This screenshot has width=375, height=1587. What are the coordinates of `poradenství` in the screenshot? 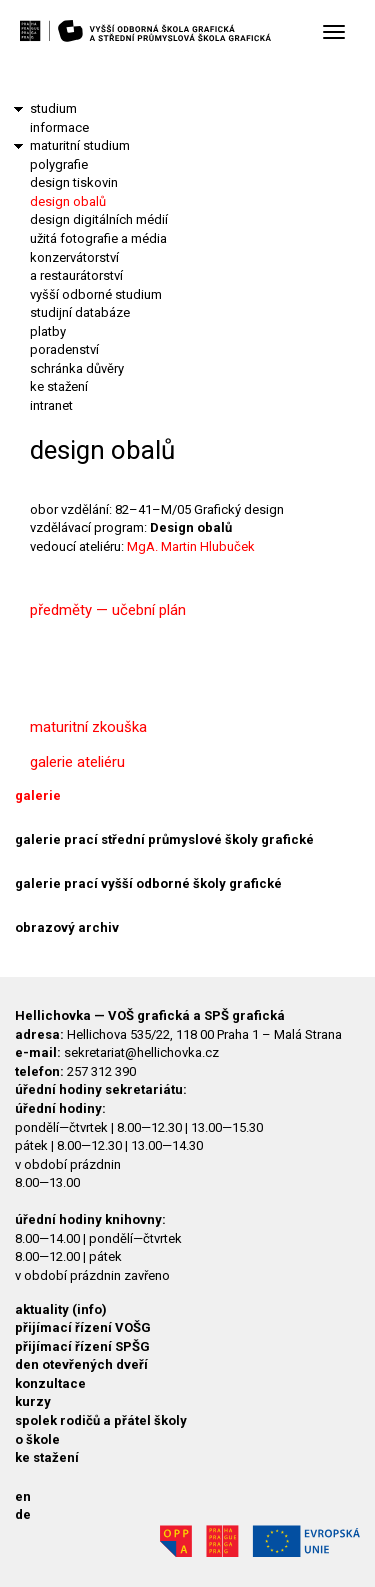 It's located at (64, 349).